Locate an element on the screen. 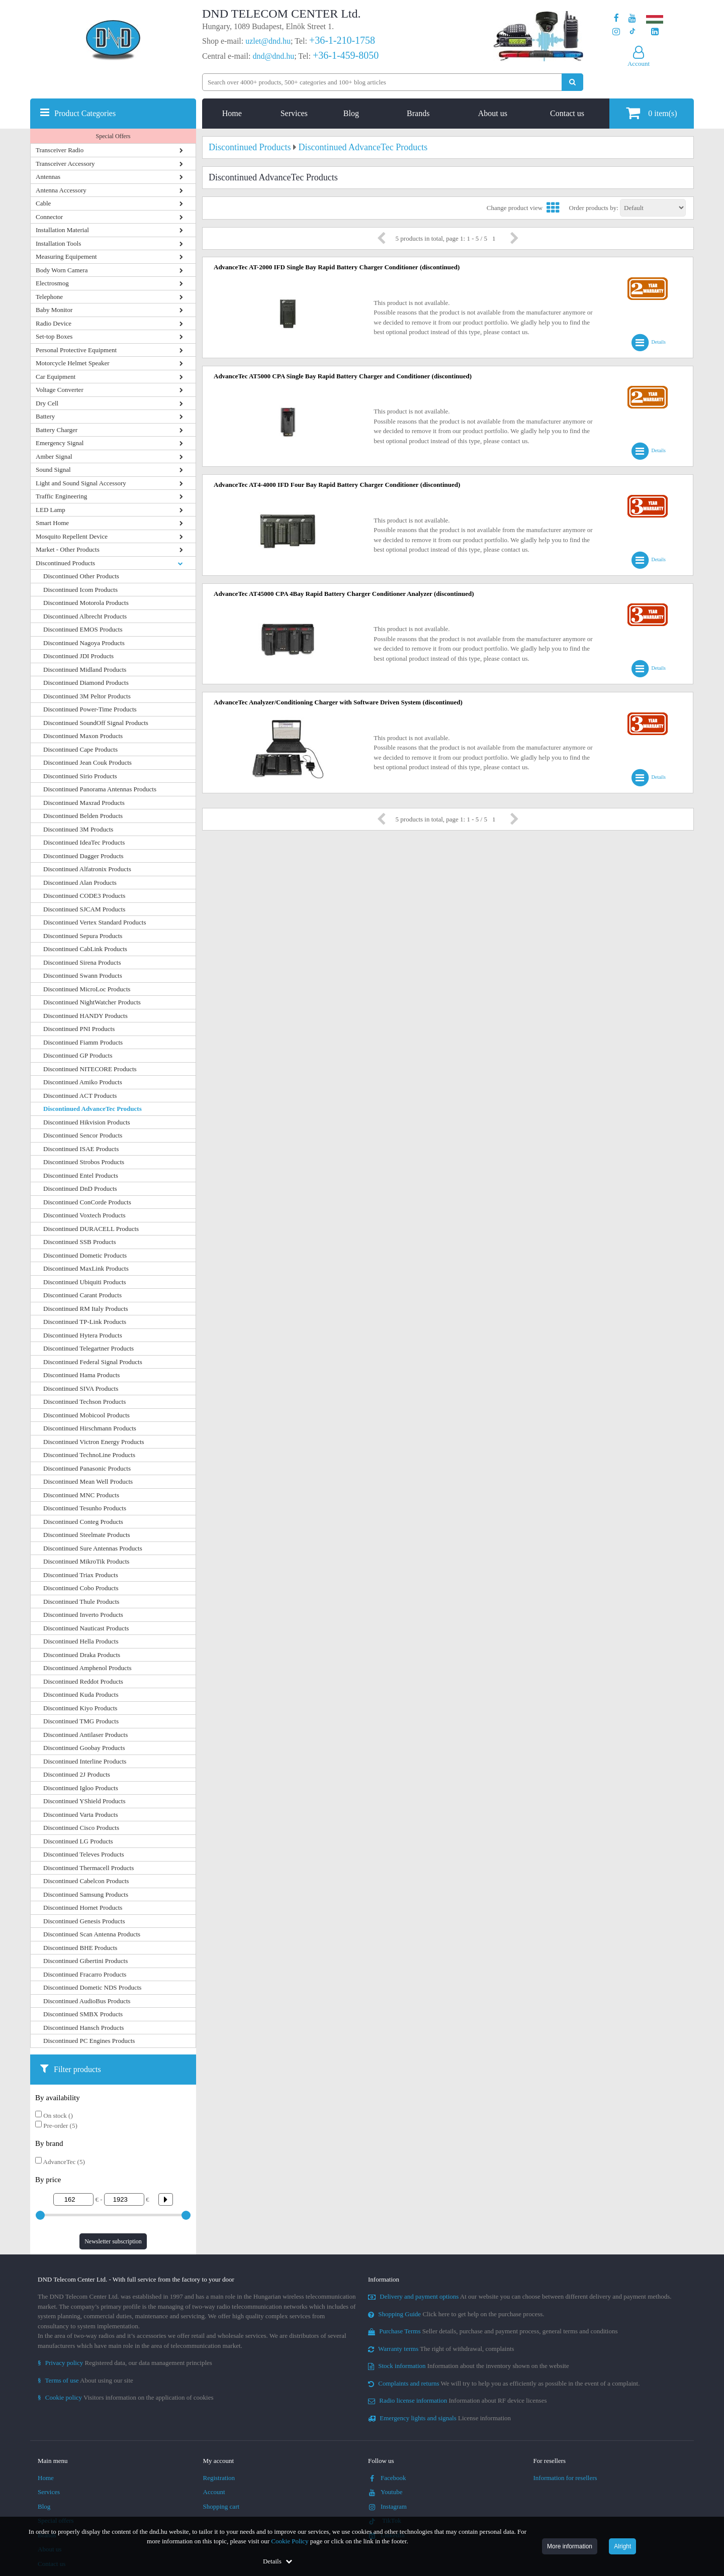 This screenshot has height=2576, width=724. Traffic Engineering is located at coordinates (61, 496).